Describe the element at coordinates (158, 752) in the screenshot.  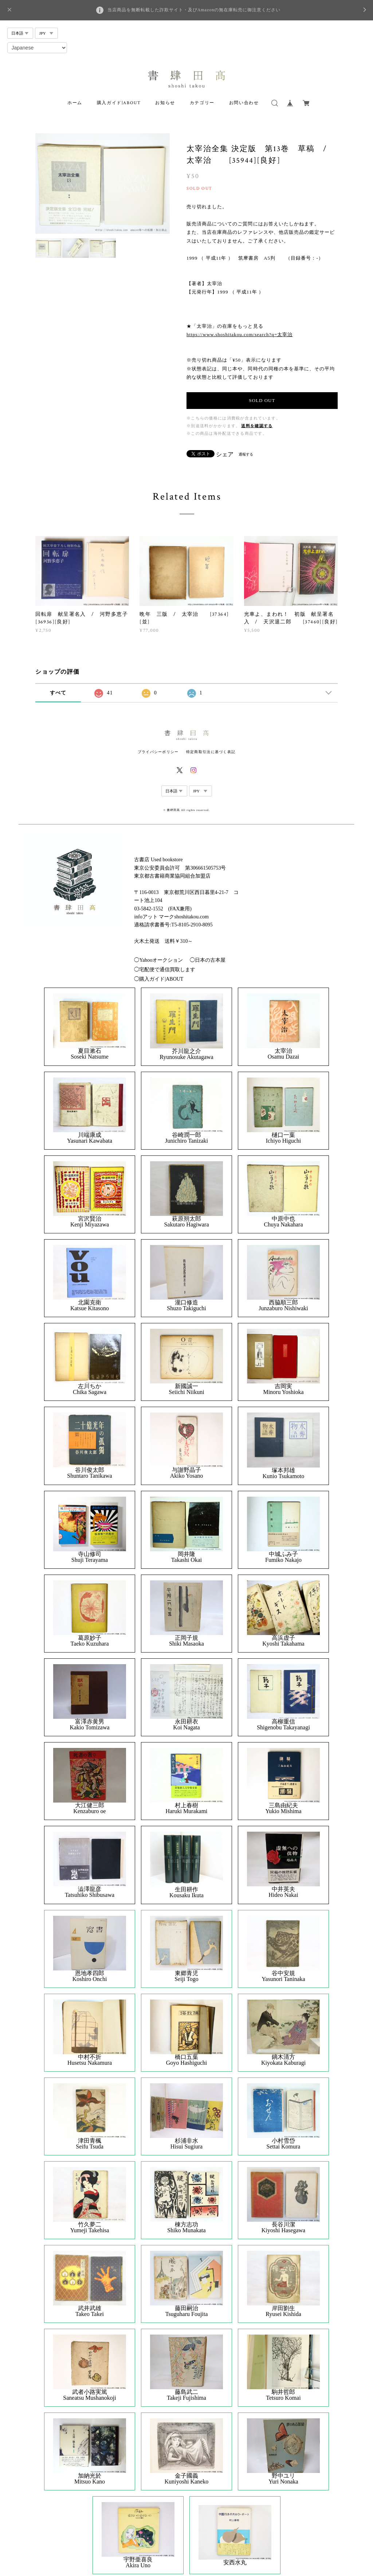
I see `プライバシーポリシー` at that location.